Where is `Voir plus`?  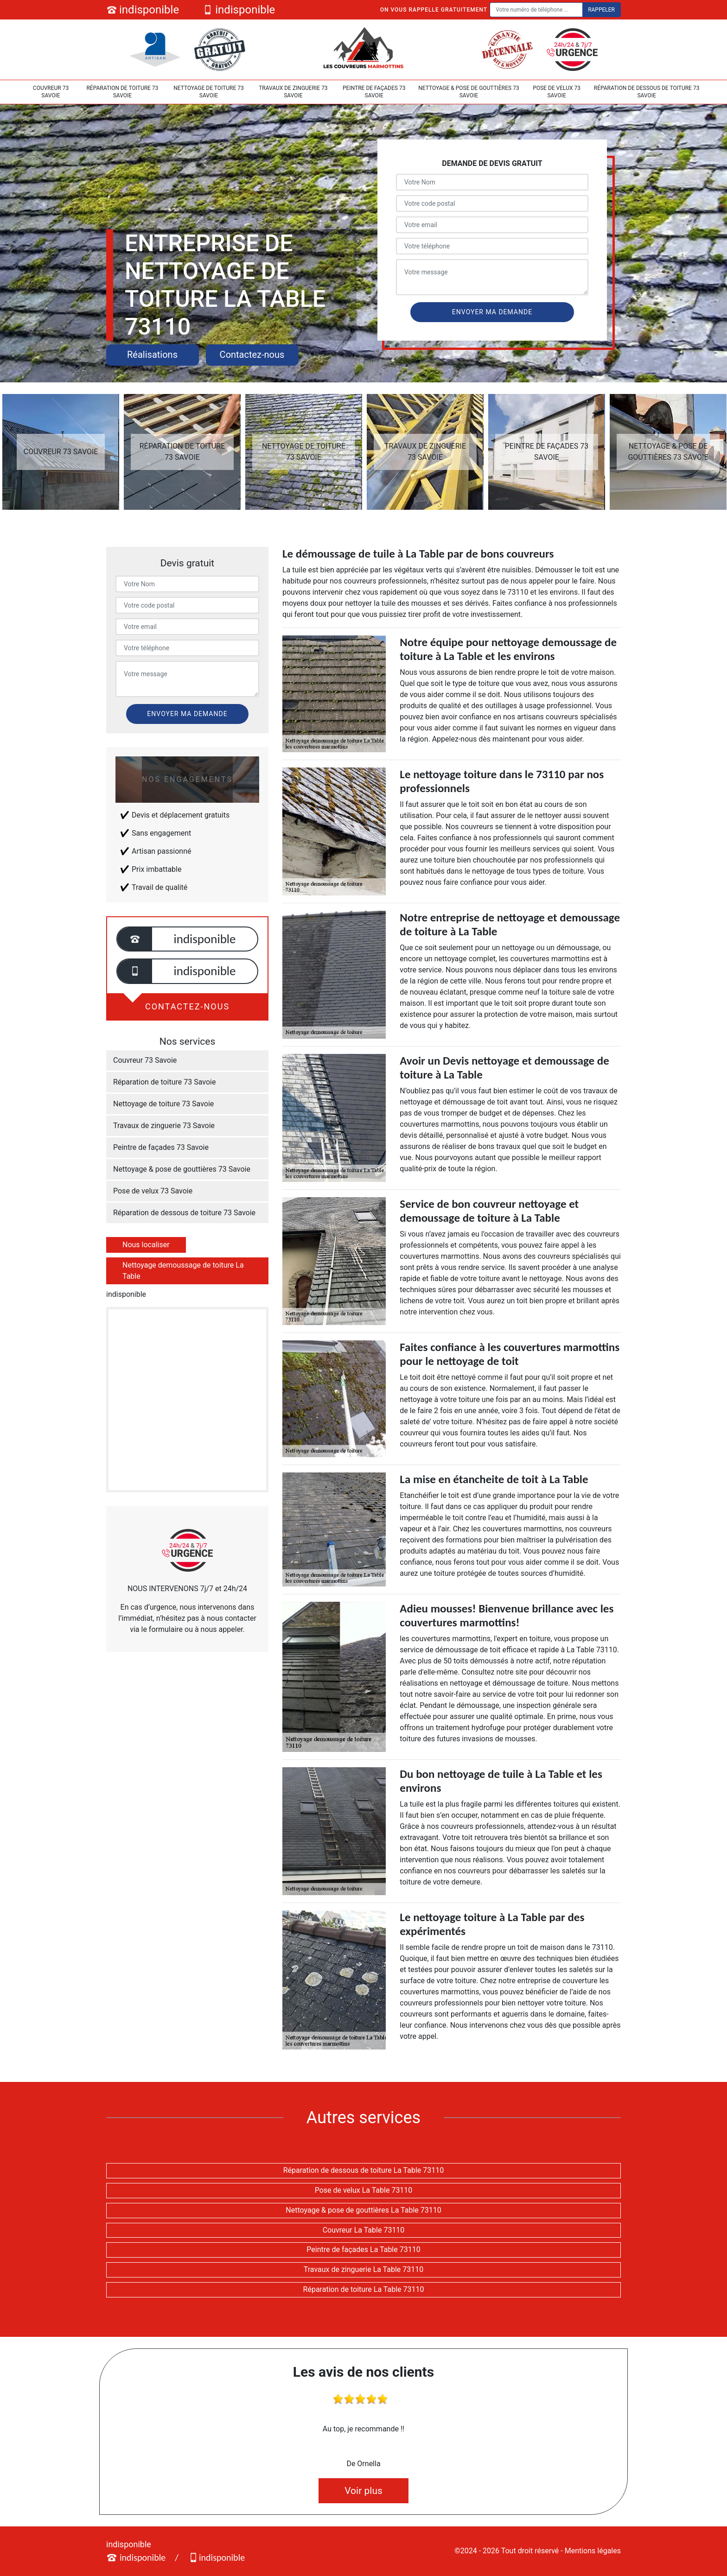 Voir plus is located at coordinates (363, 2490).